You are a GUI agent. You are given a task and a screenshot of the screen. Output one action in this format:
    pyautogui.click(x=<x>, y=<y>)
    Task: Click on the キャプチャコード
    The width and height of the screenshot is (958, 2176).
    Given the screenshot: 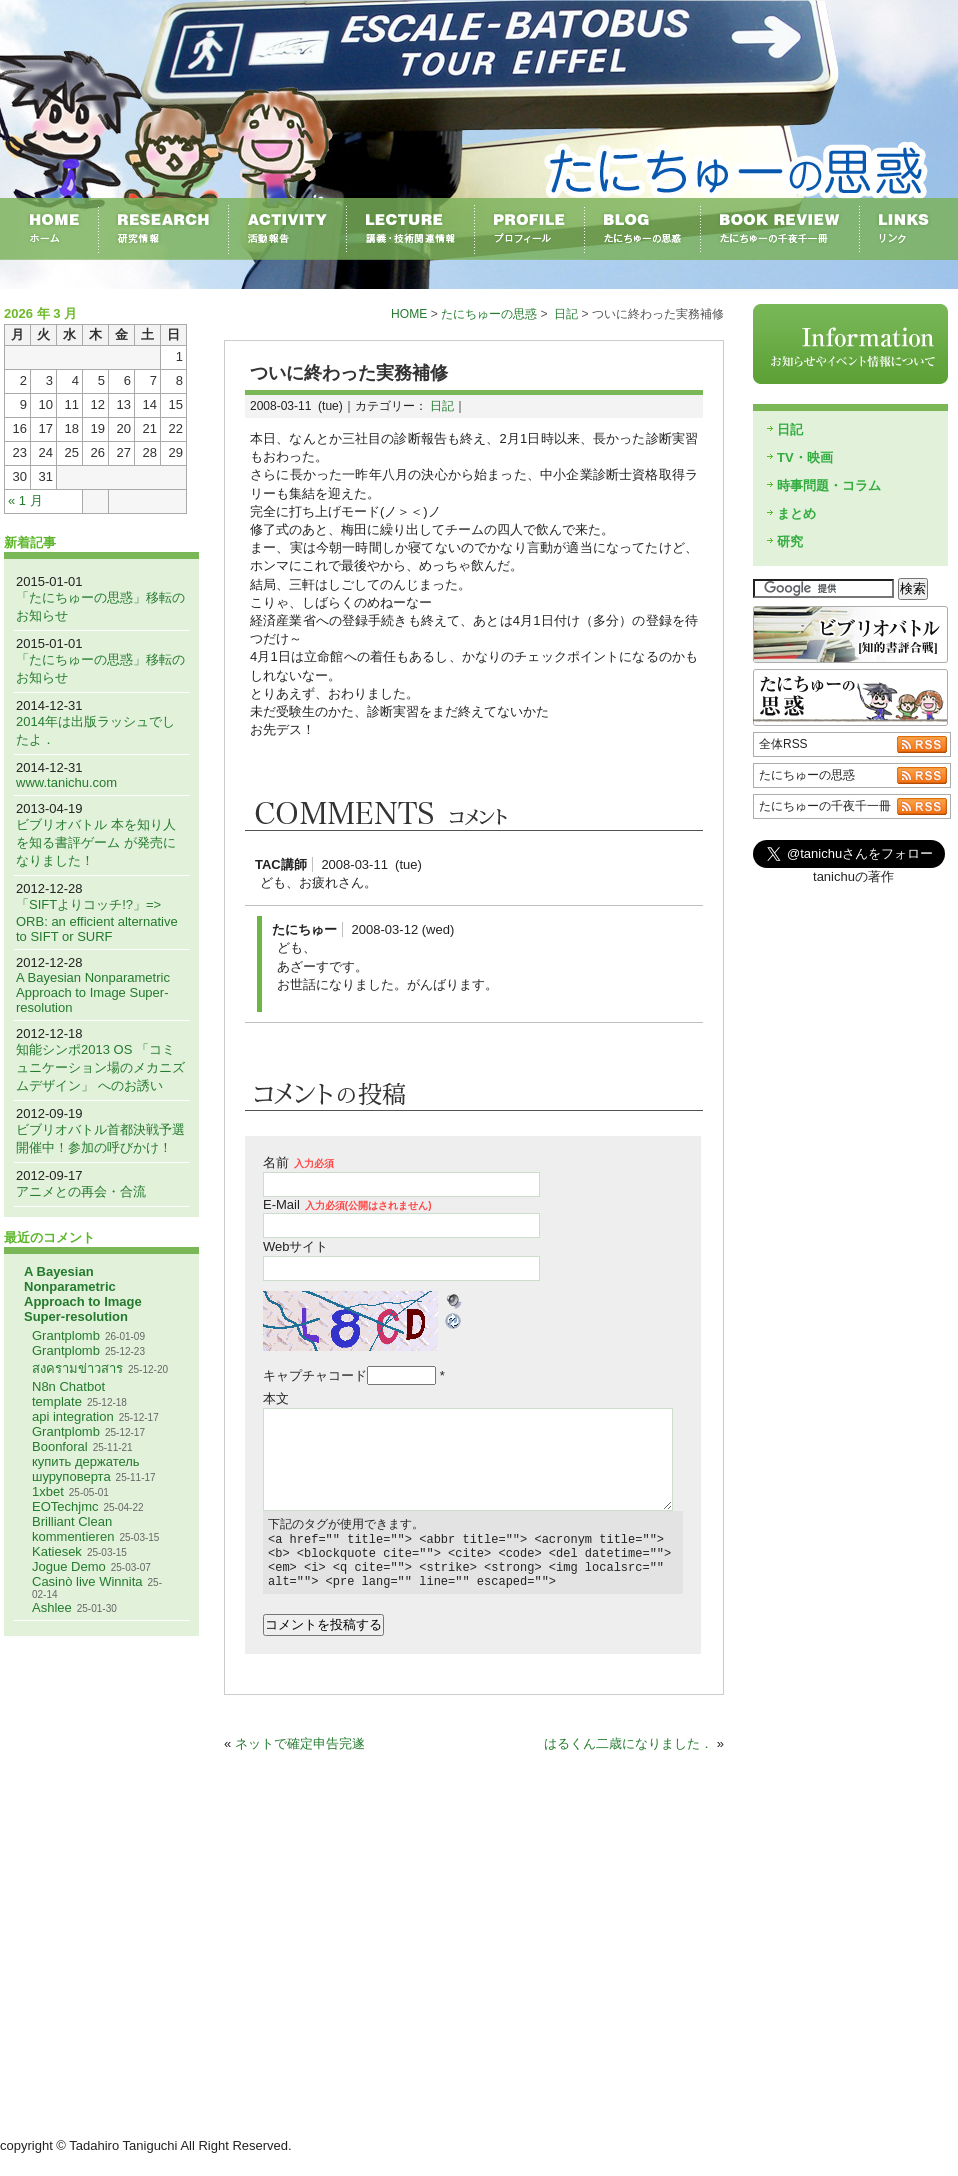 What is the action you would take?
    pyautogui.click(x=315, y=1375)
    